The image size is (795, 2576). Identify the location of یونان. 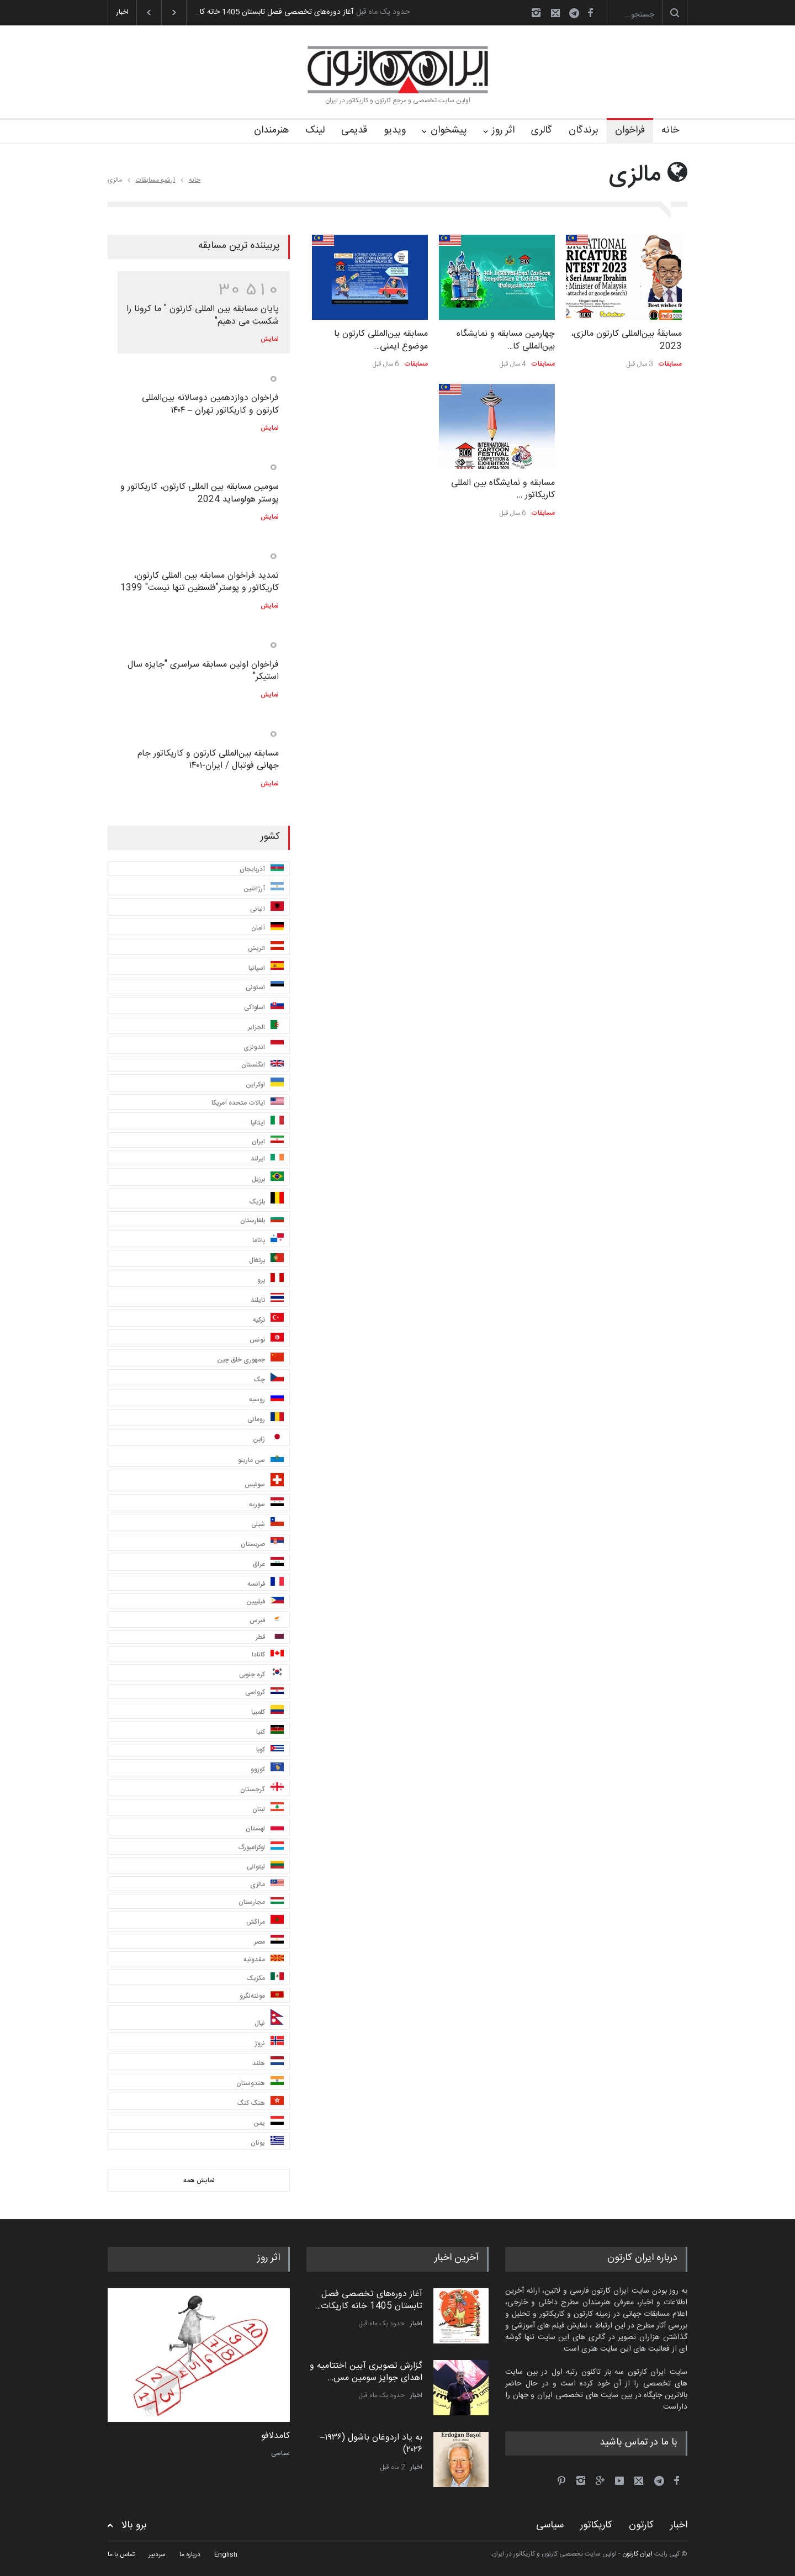
(267, 2142).